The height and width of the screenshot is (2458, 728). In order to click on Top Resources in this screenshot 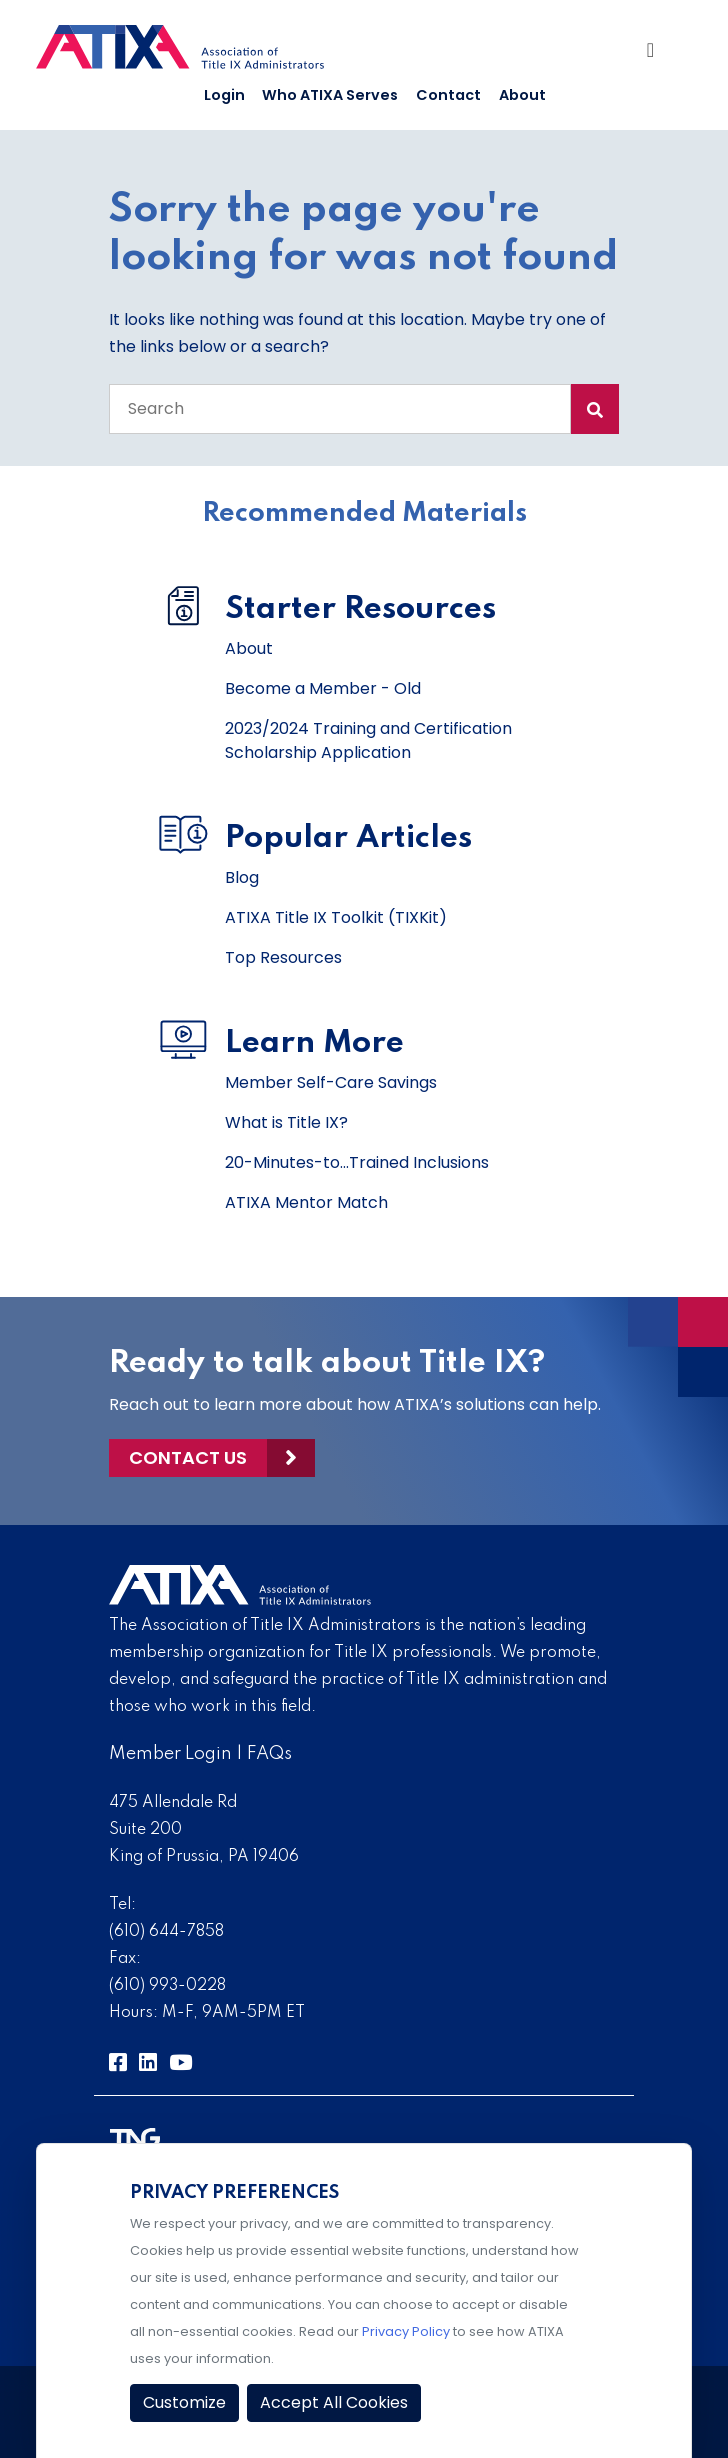, I will do `click(283, 957)`.